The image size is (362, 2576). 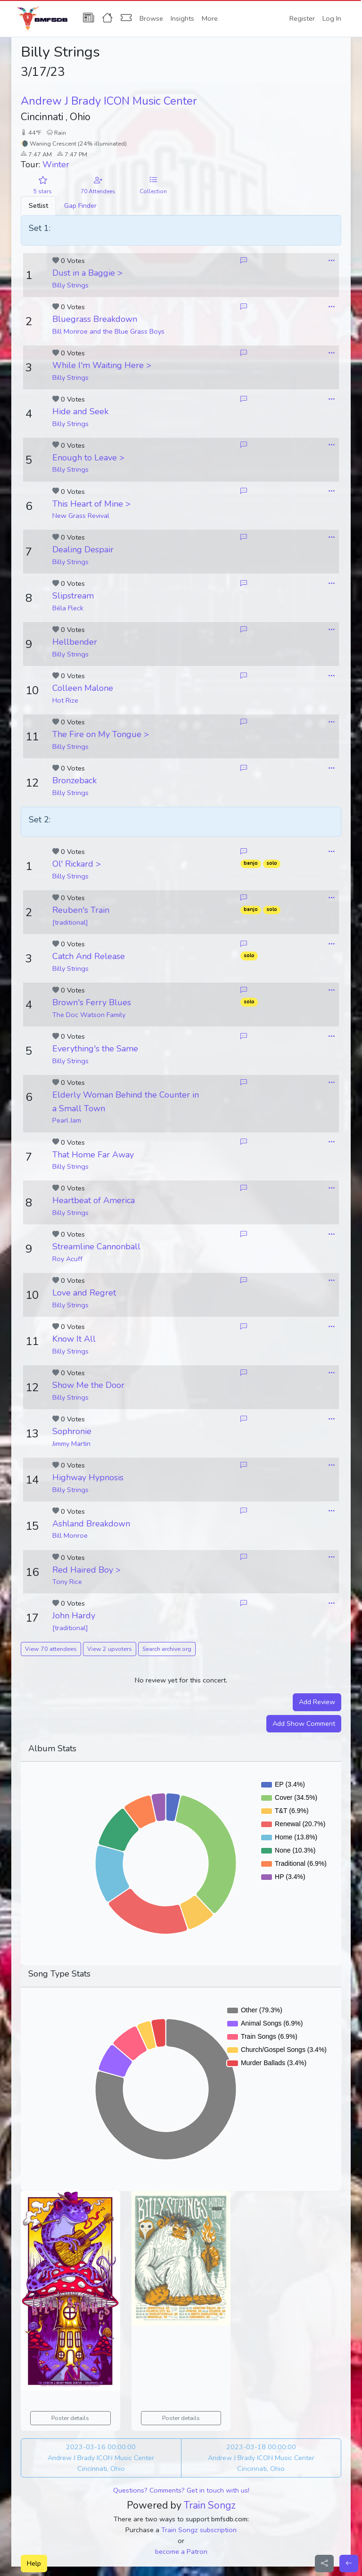 I want to click on Sophronie, so click(x=71, y=1431).